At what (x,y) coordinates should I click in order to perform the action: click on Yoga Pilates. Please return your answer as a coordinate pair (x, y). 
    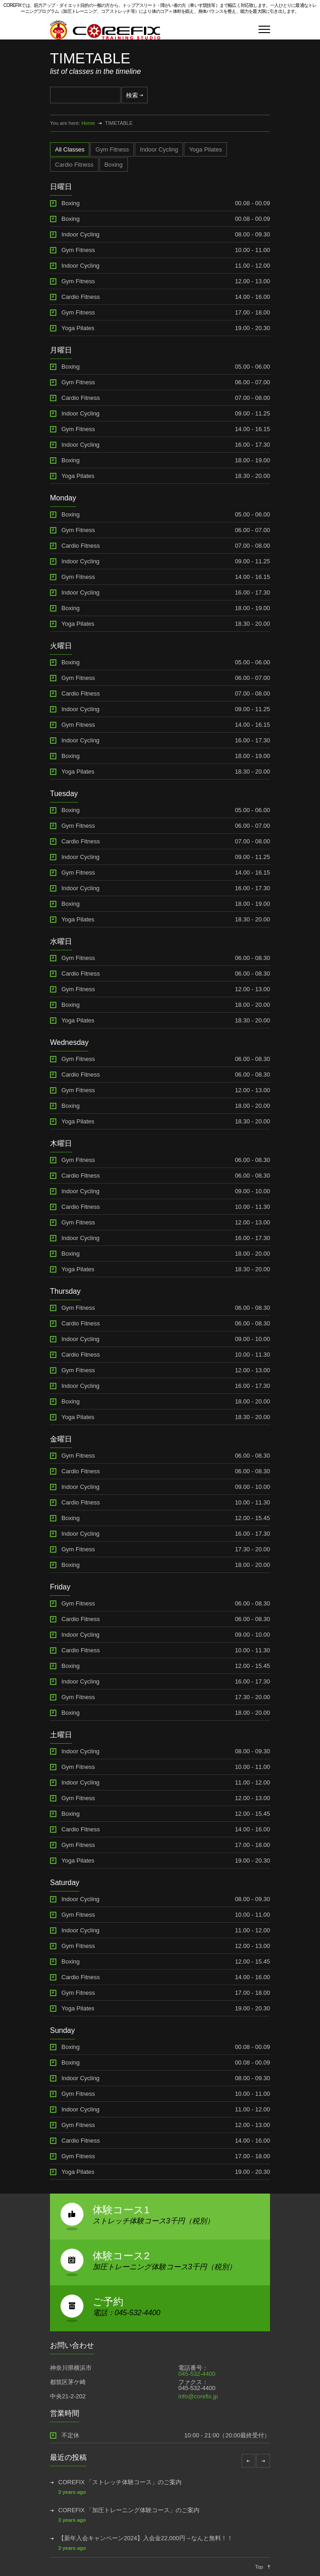
    Looking at the image, I should click on (77, 328).